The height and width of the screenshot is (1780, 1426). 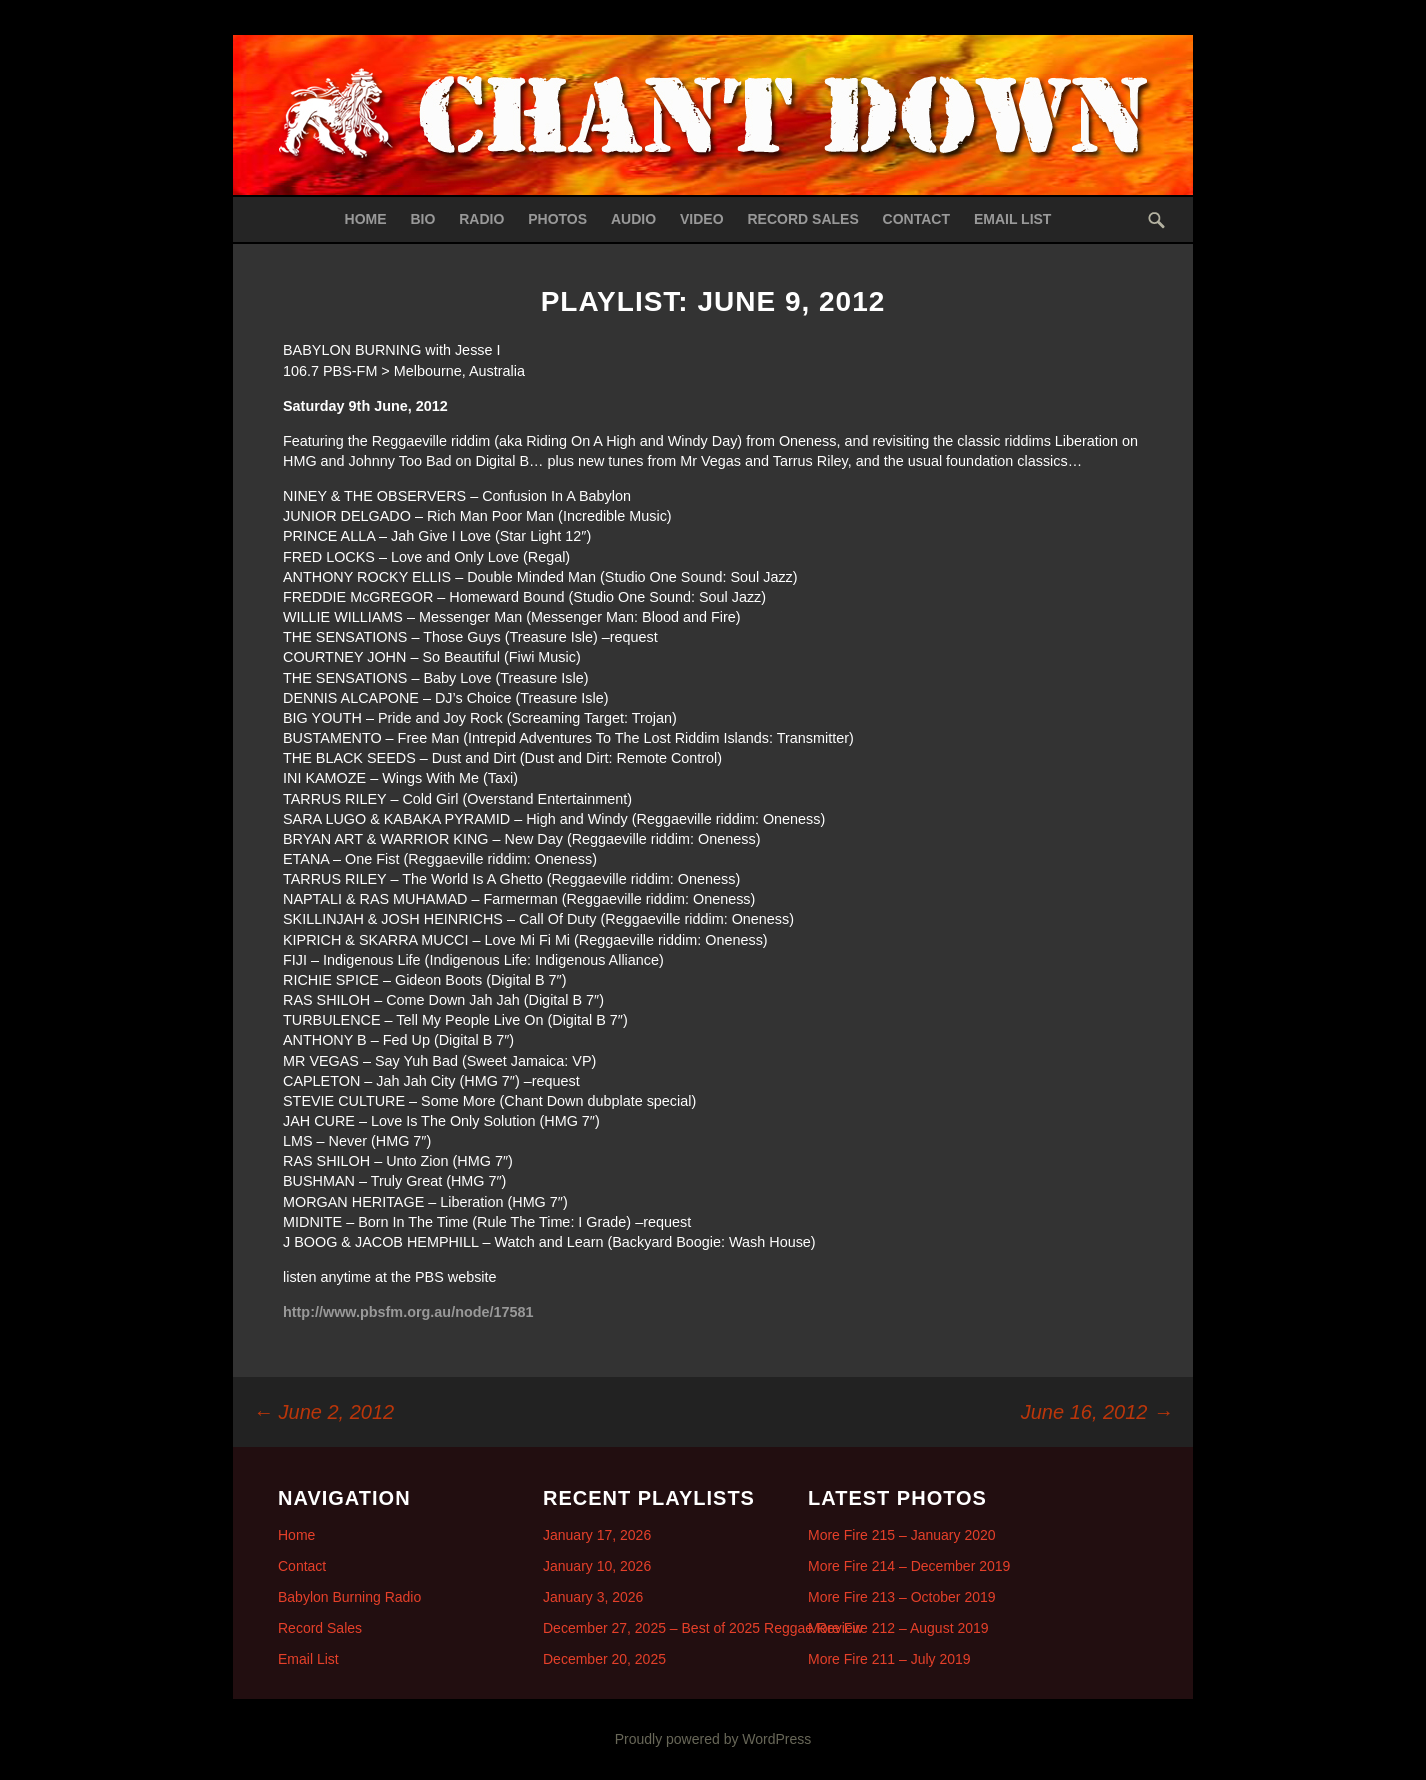 What do you see at coordinates (597, 1535) in the screenshot?
I see `January 17, 2026` at bounding box center [597, 1535].